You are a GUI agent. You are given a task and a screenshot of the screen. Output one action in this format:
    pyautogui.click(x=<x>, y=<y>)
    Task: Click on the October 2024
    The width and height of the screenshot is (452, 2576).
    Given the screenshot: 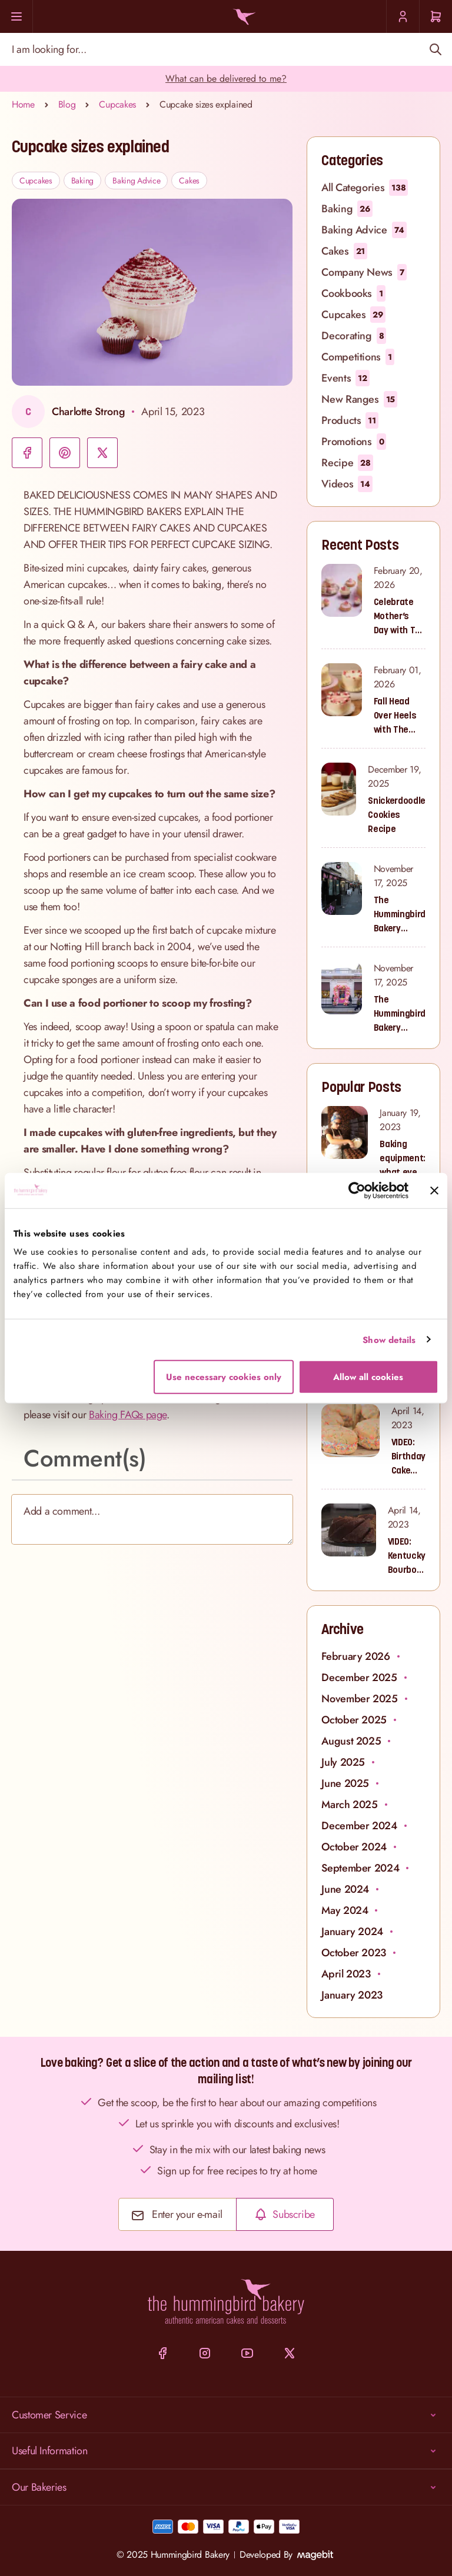 What is the action you would take?
    pyautogui.click(x=354, y=1847)
    